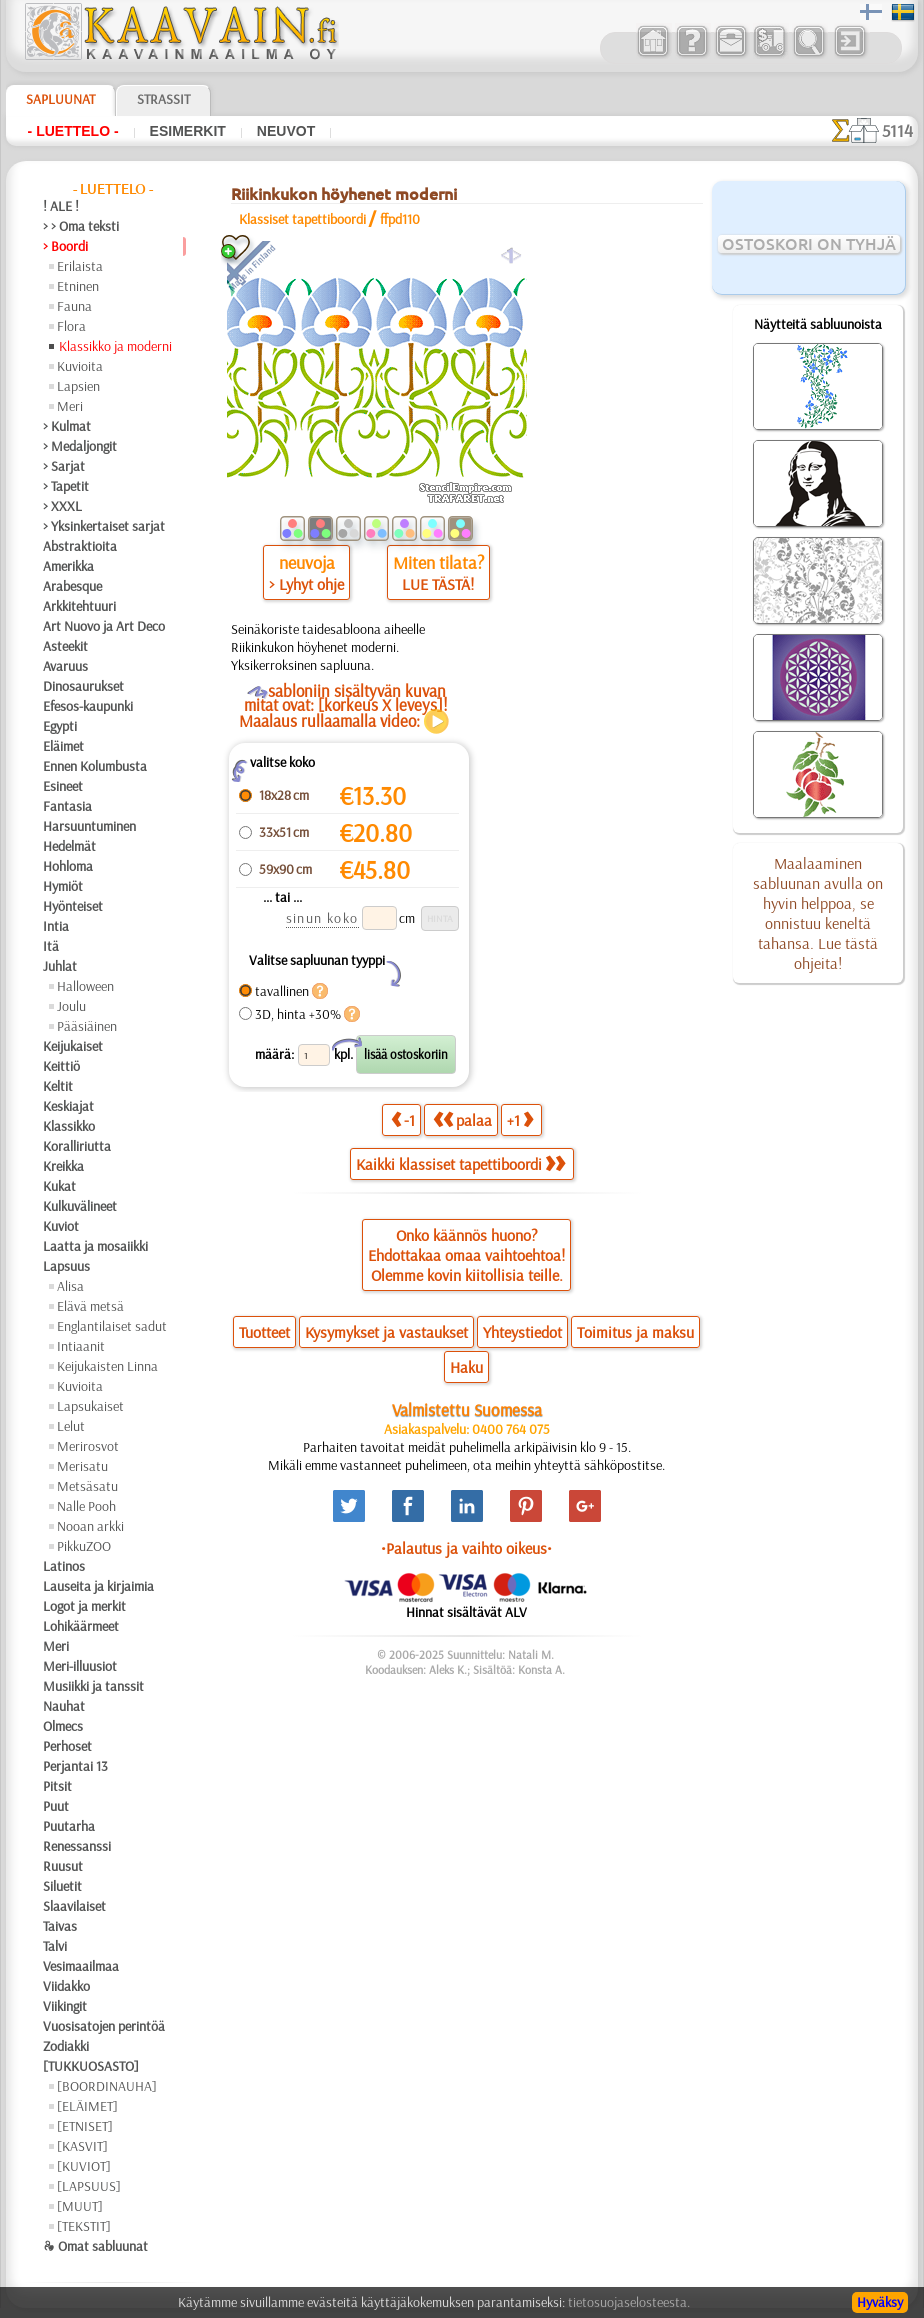 This screenshot has width=924, height=2318. I want to click on Klassikko ja moderni, so click(115, 346).